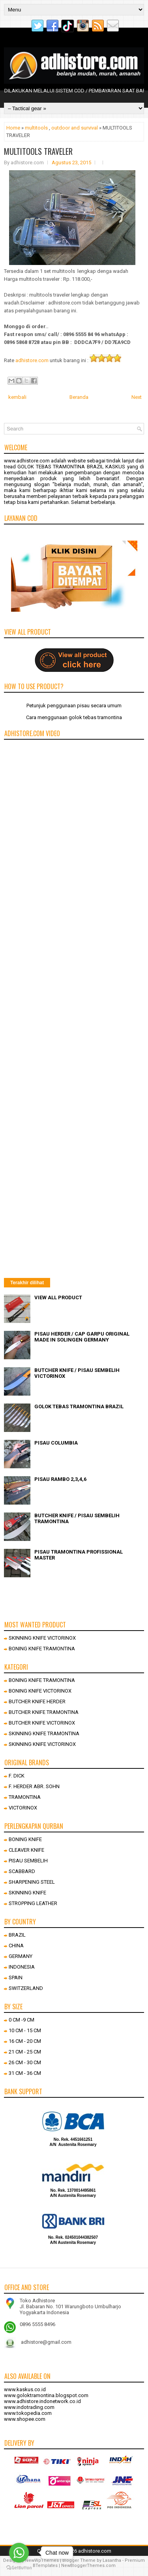 This screenshot has height=2576, width=148. What do you see at coordinates (24, 2419) in the screenshot?
I see `www.shopee.com` at bounding box center [24, 2419].